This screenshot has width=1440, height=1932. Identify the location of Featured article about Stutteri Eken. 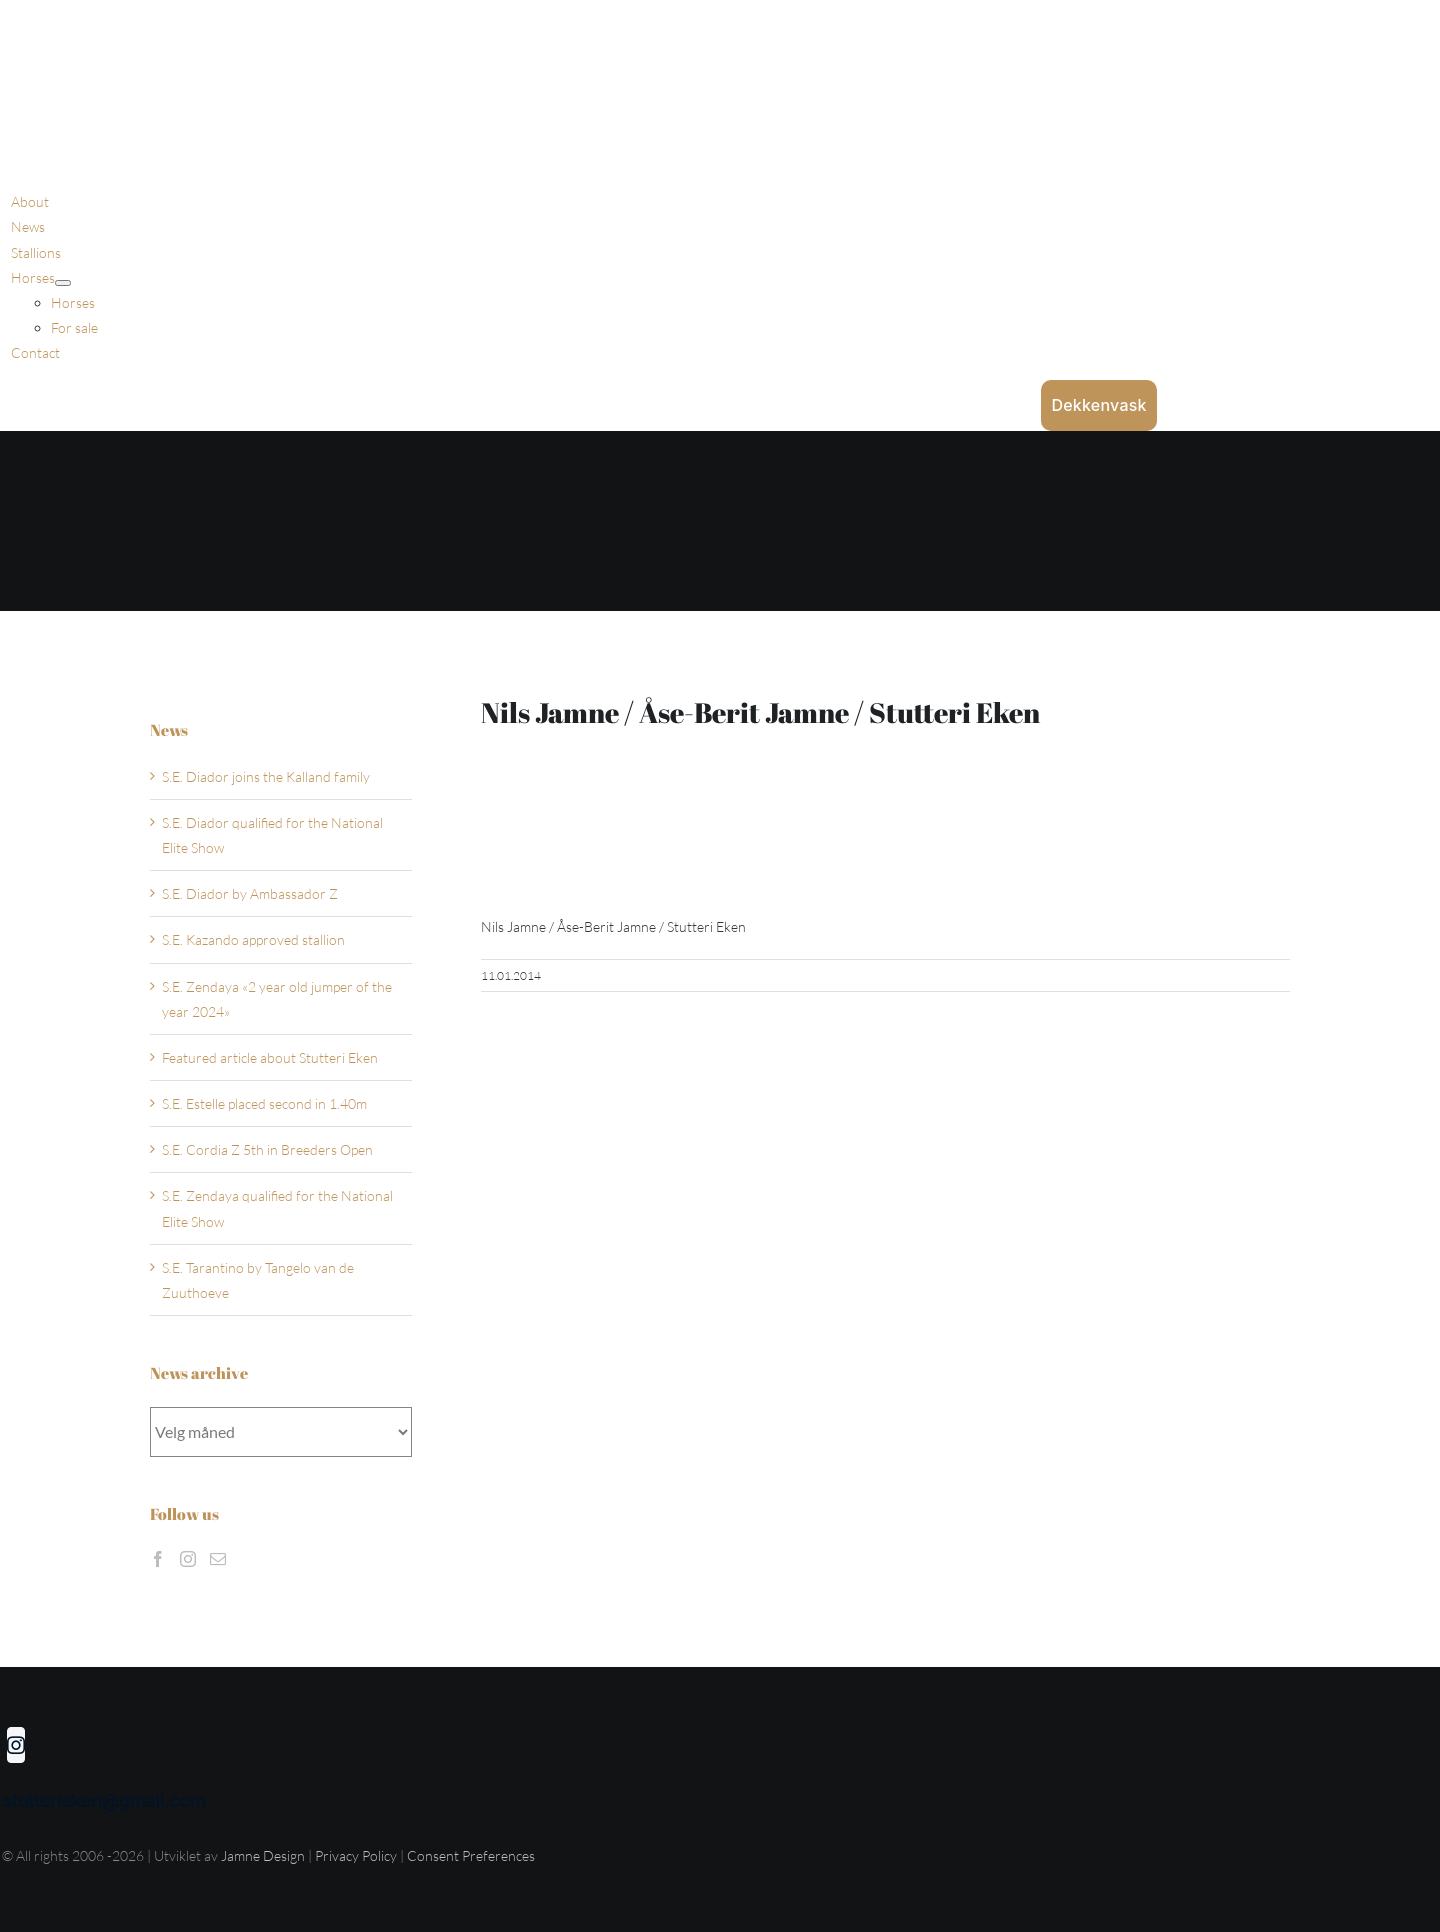
(270, 1057).